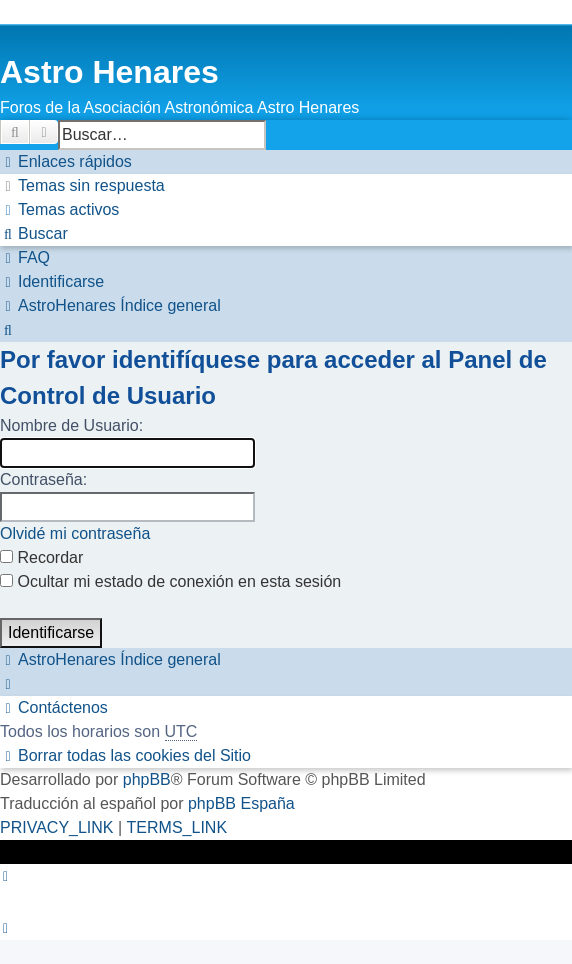 This screenshot has width=572, height=964. I want to click on Contraseña:, so click(43, 479).